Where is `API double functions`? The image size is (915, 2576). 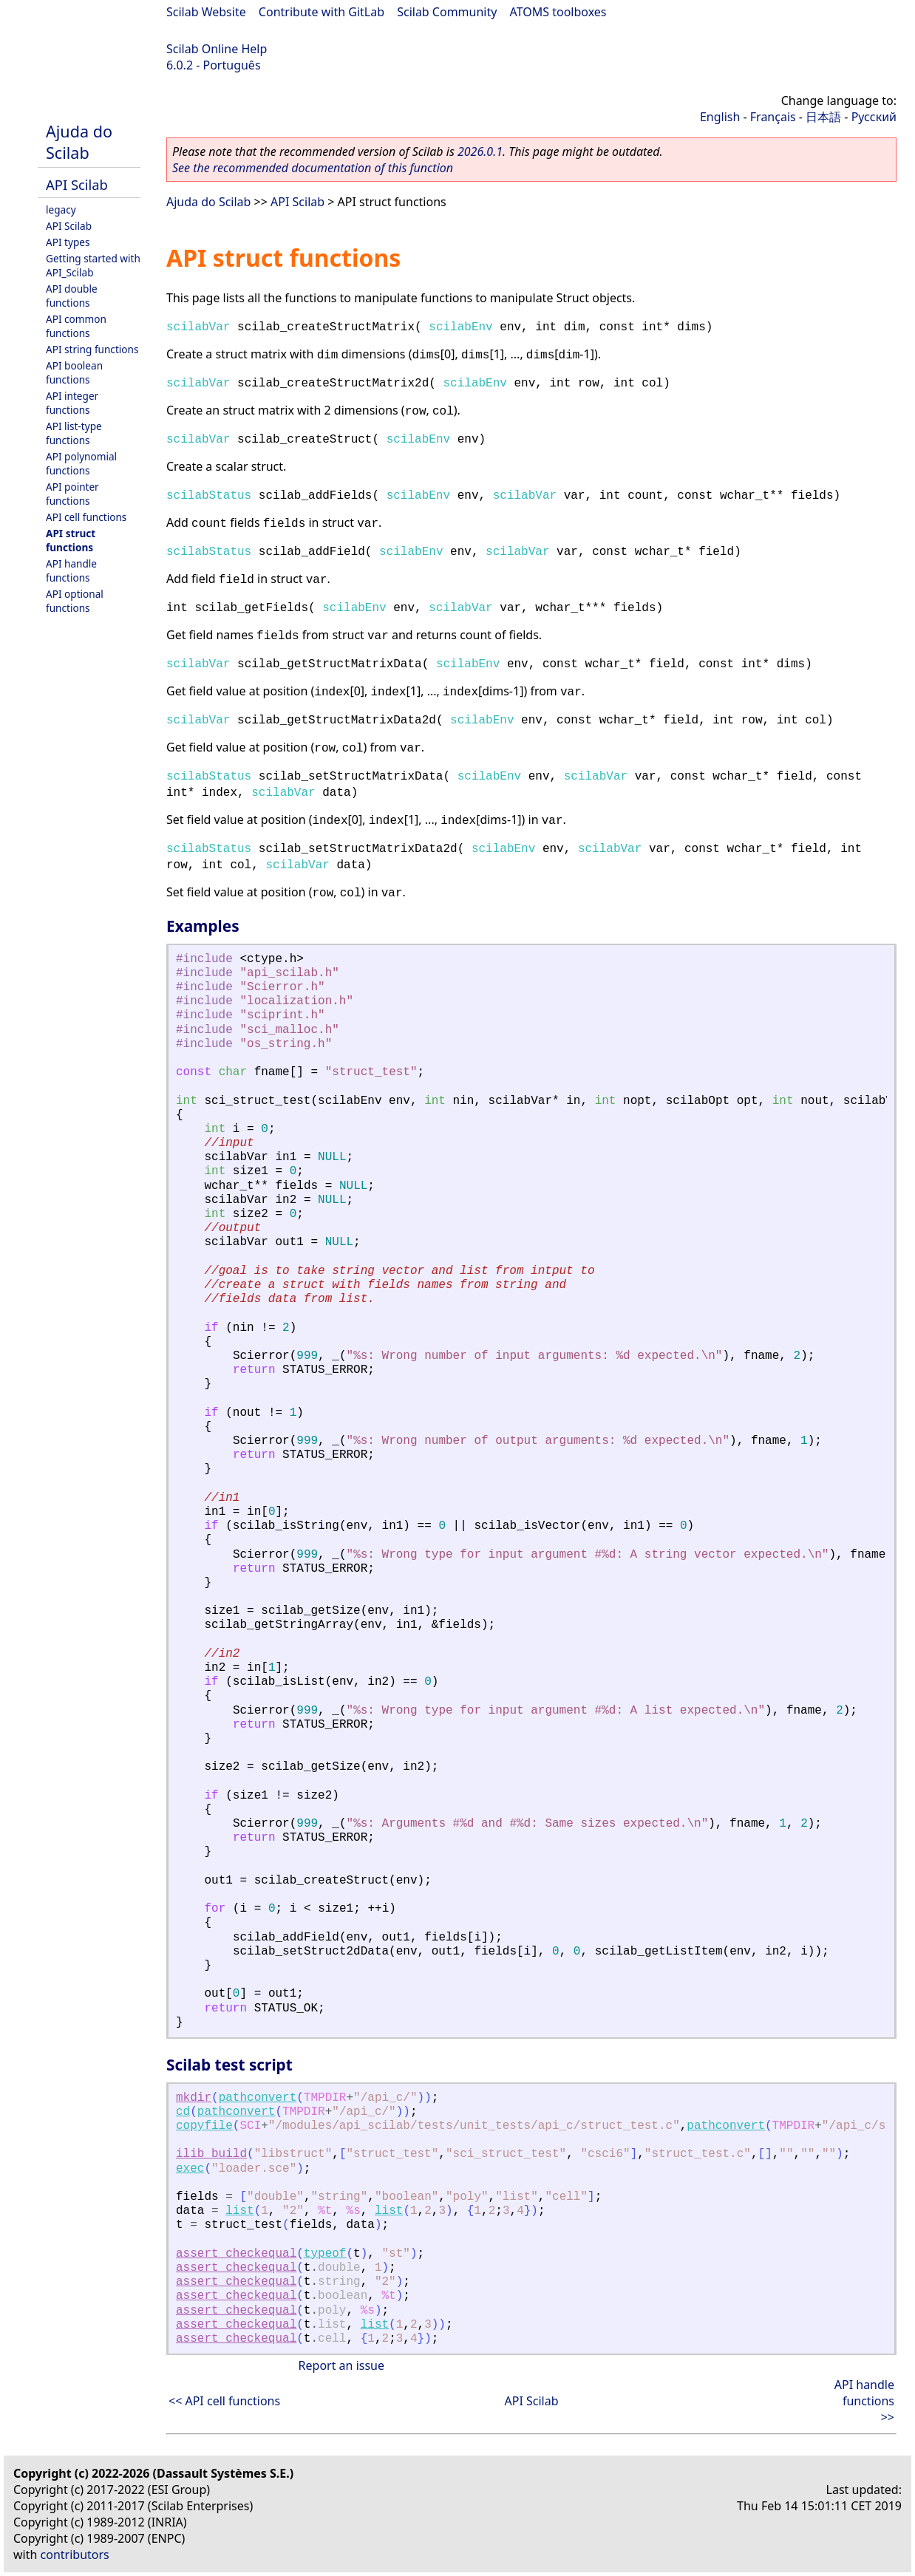 API double functions is located at coordinates (72, 296).